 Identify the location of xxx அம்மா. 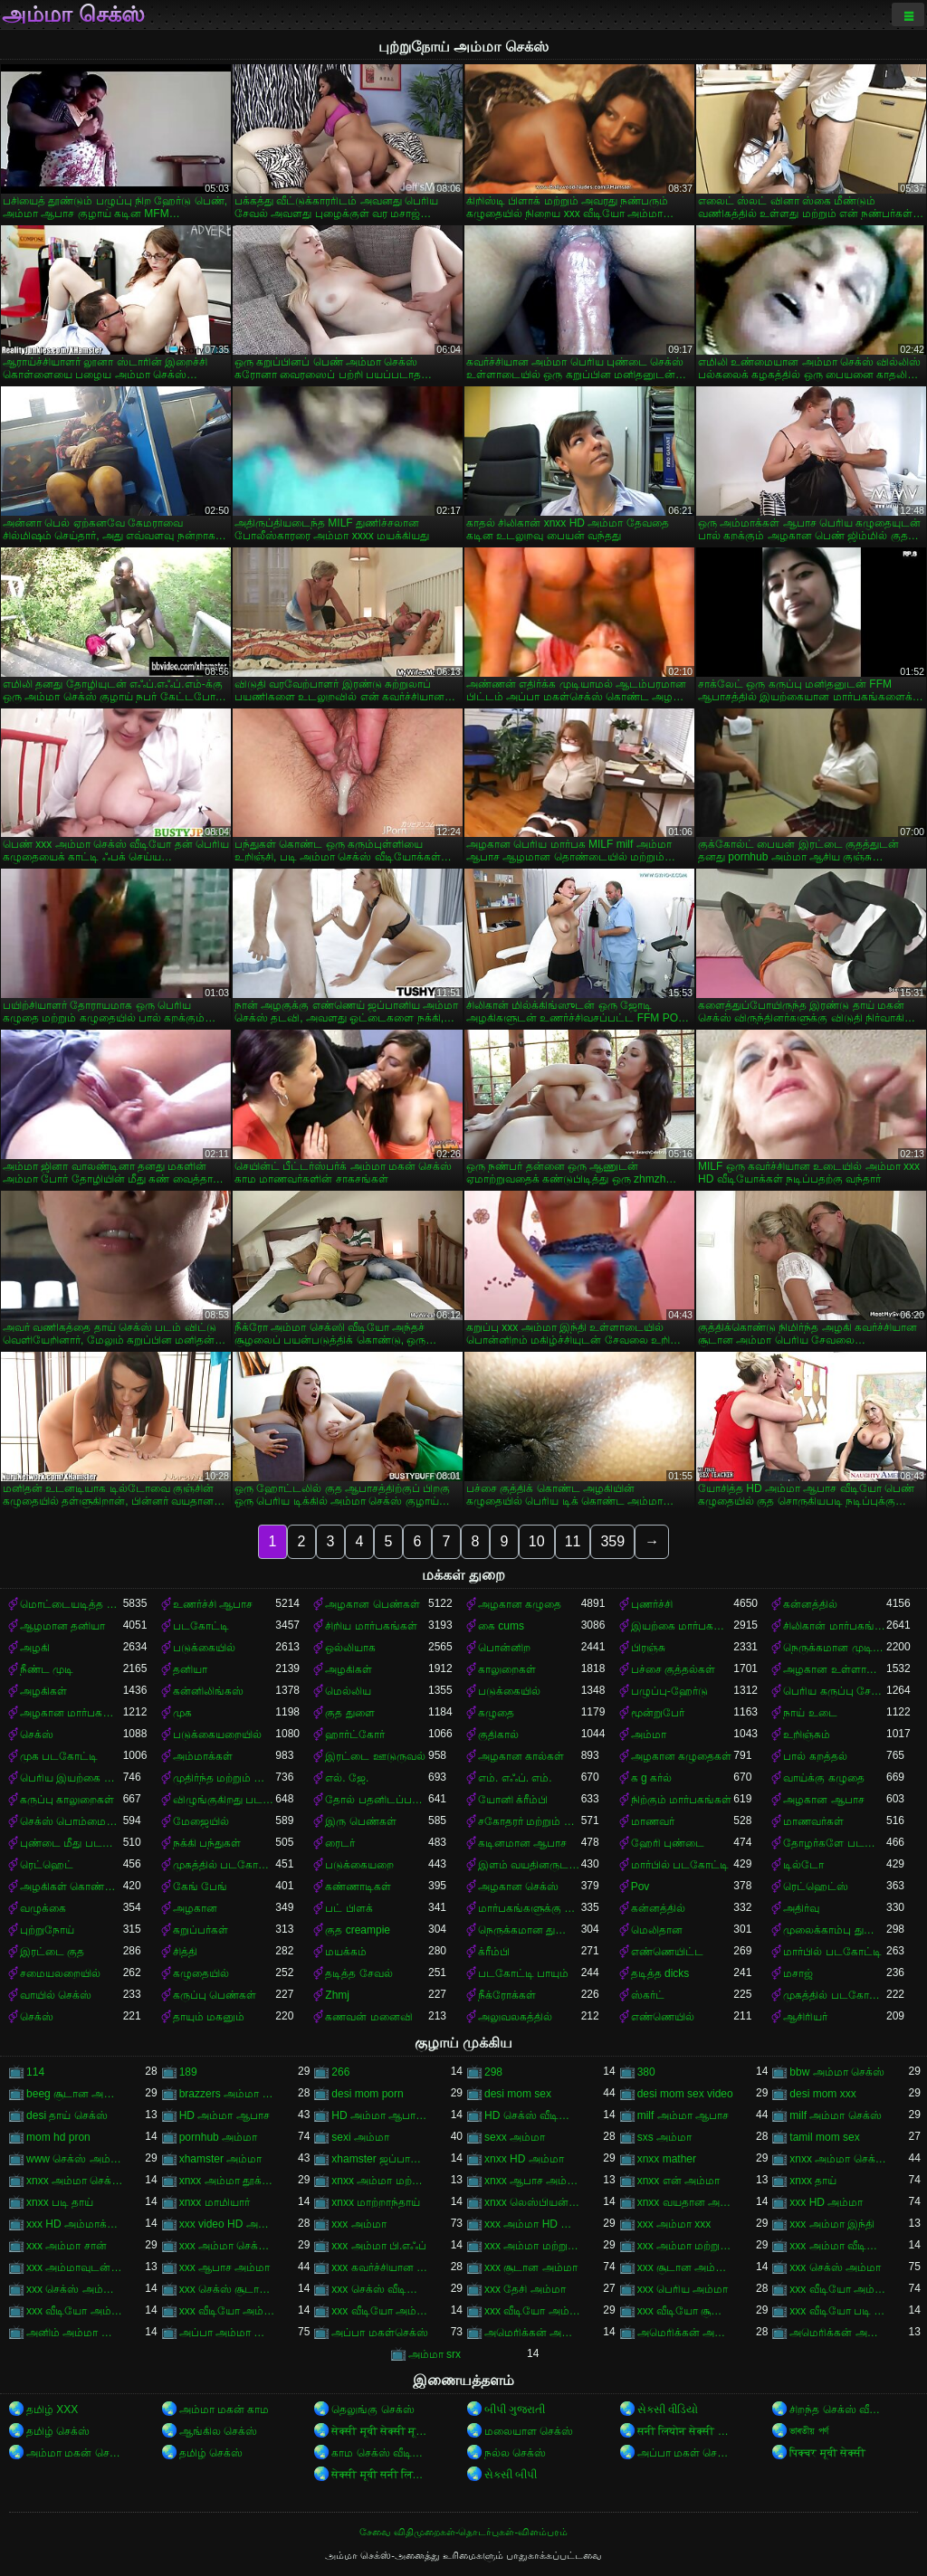
(358, 2224).